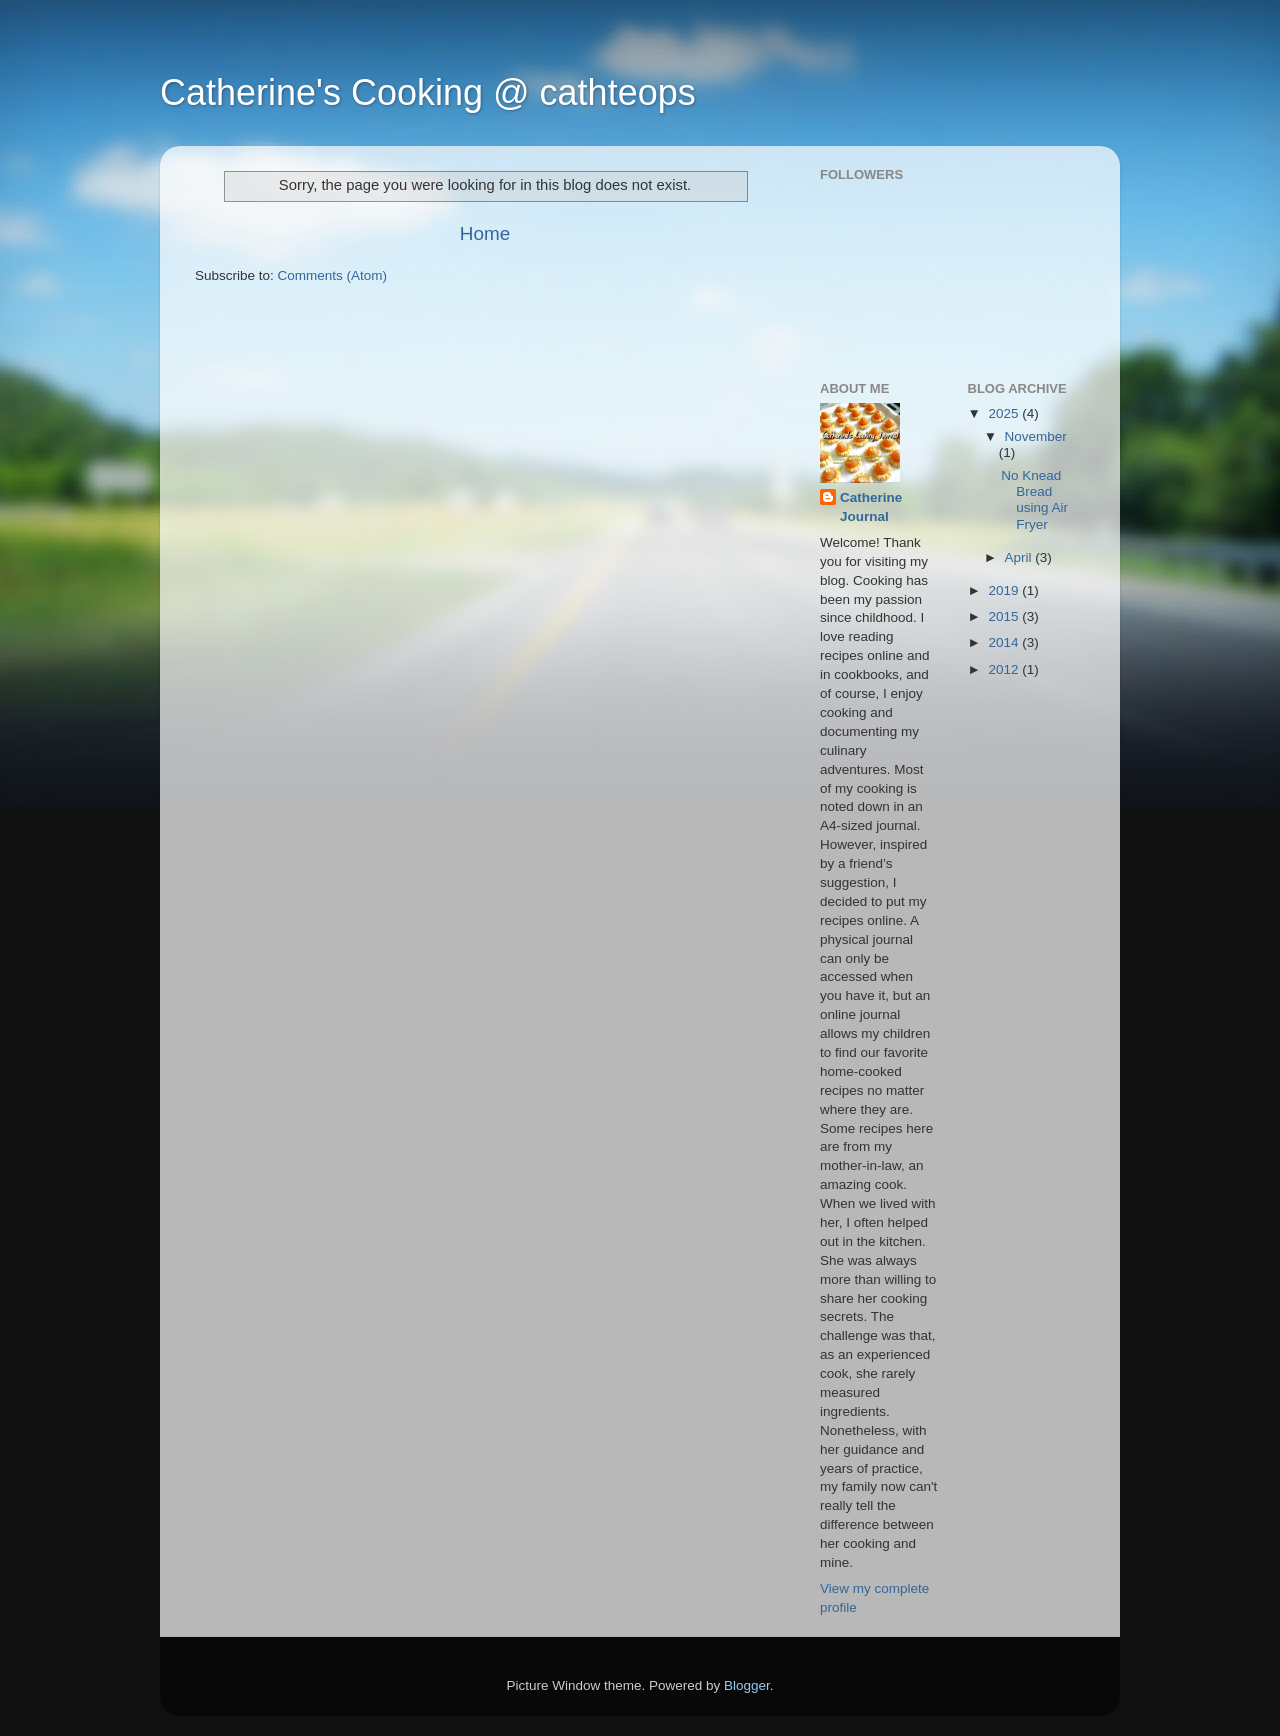 The height and width of the screenshot is (1736, 1280). I want to click on 2025, so click(1005, 413).